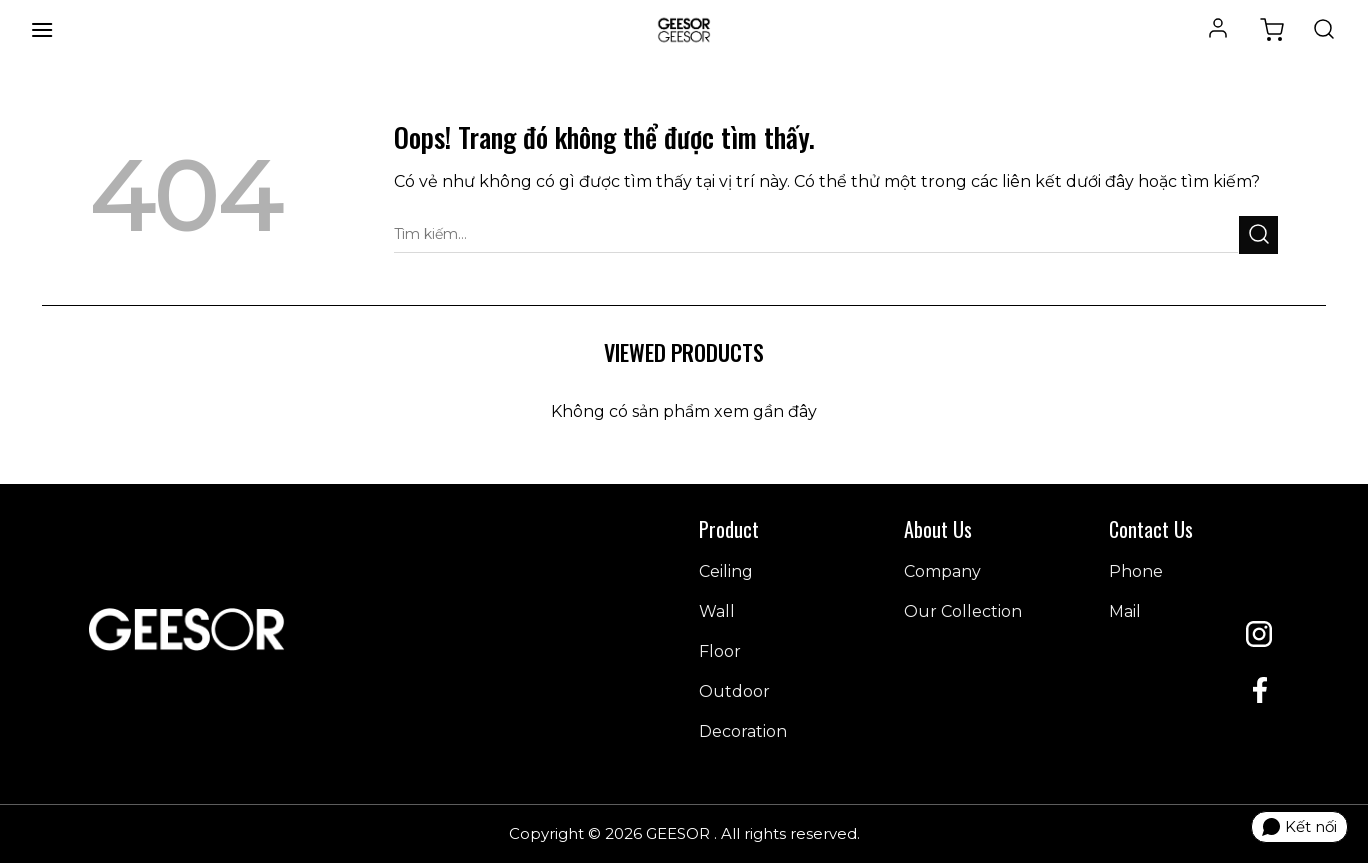 This screenshot has width=1368, height=863. Describe the element at coordinates (42, 29) in the screenshot. I see `[Menu]` at that location.